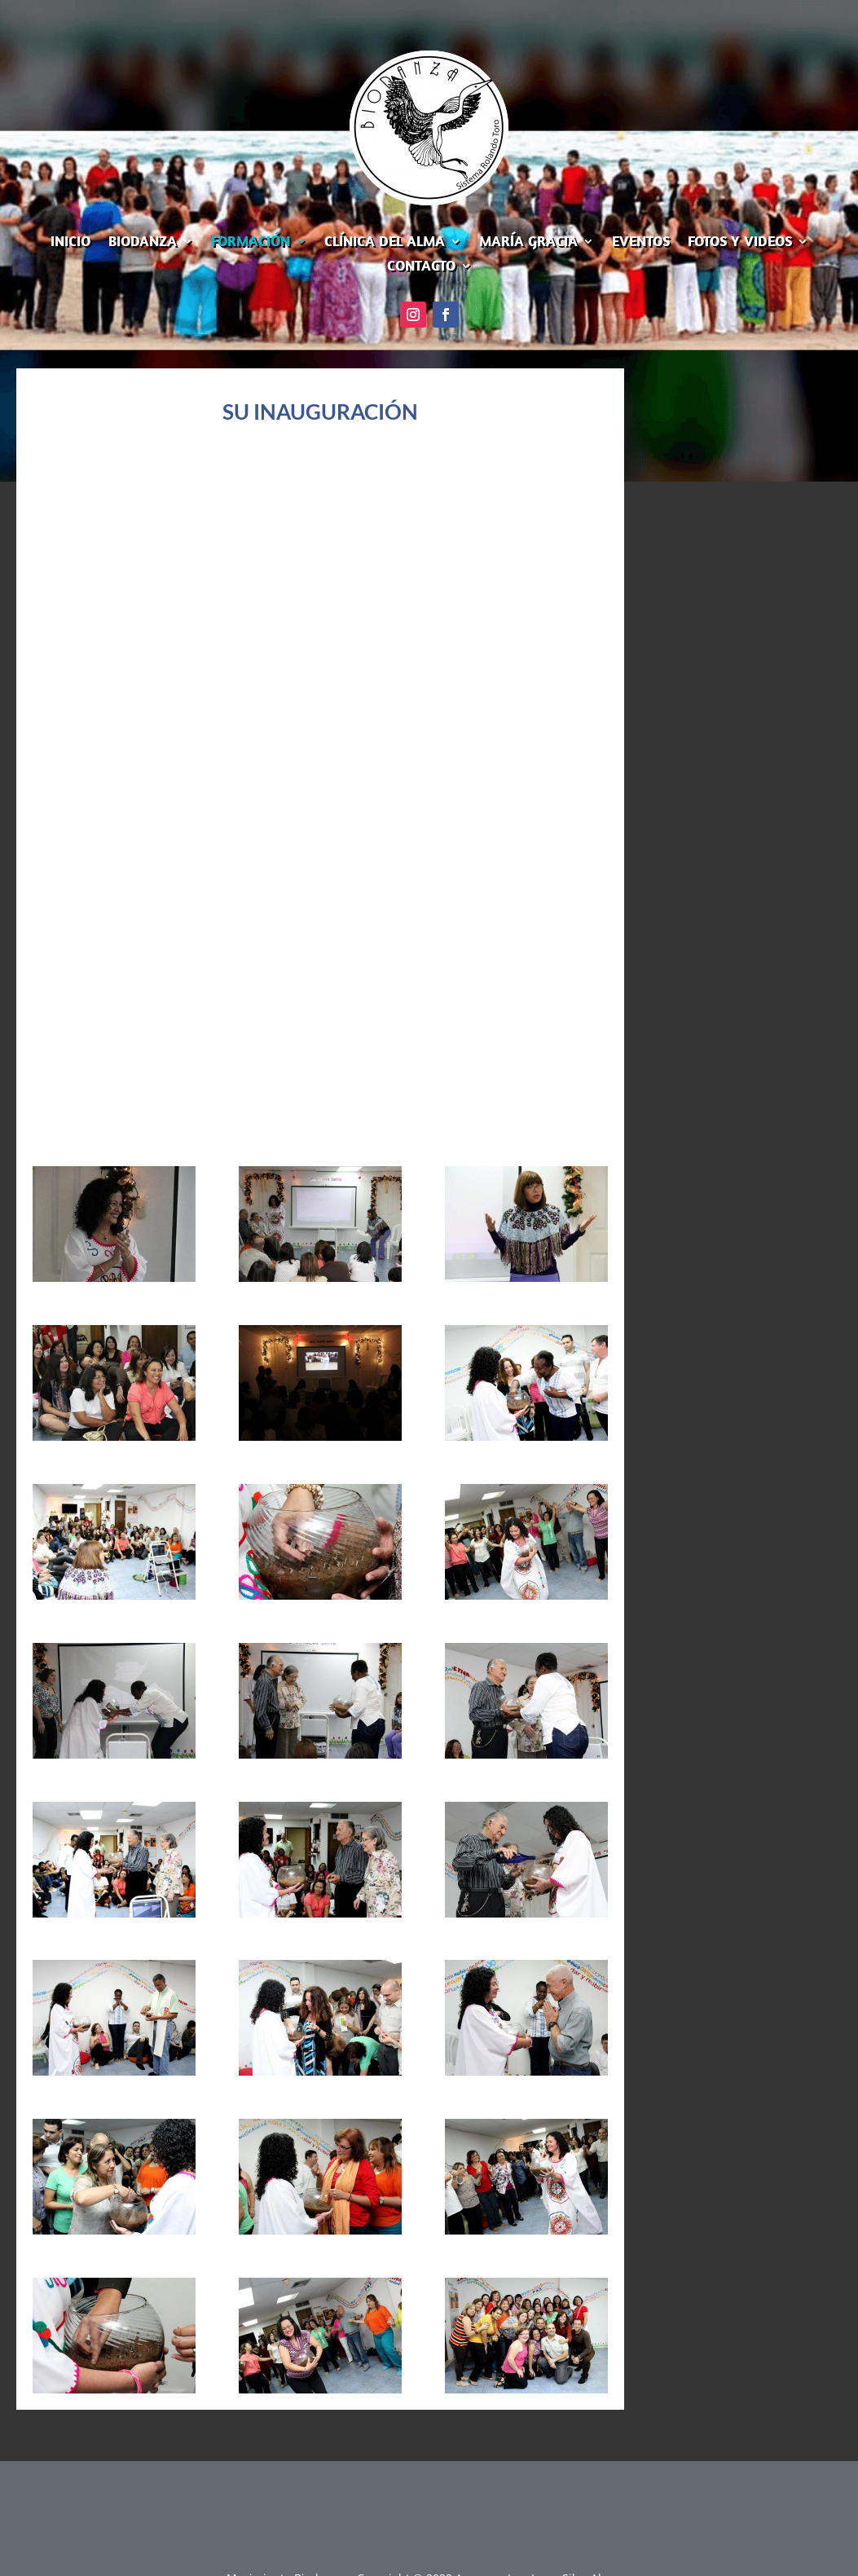 The height and width of the screenshot is (2576, 858). I want to click on CONTACTO, so click(421, 267).